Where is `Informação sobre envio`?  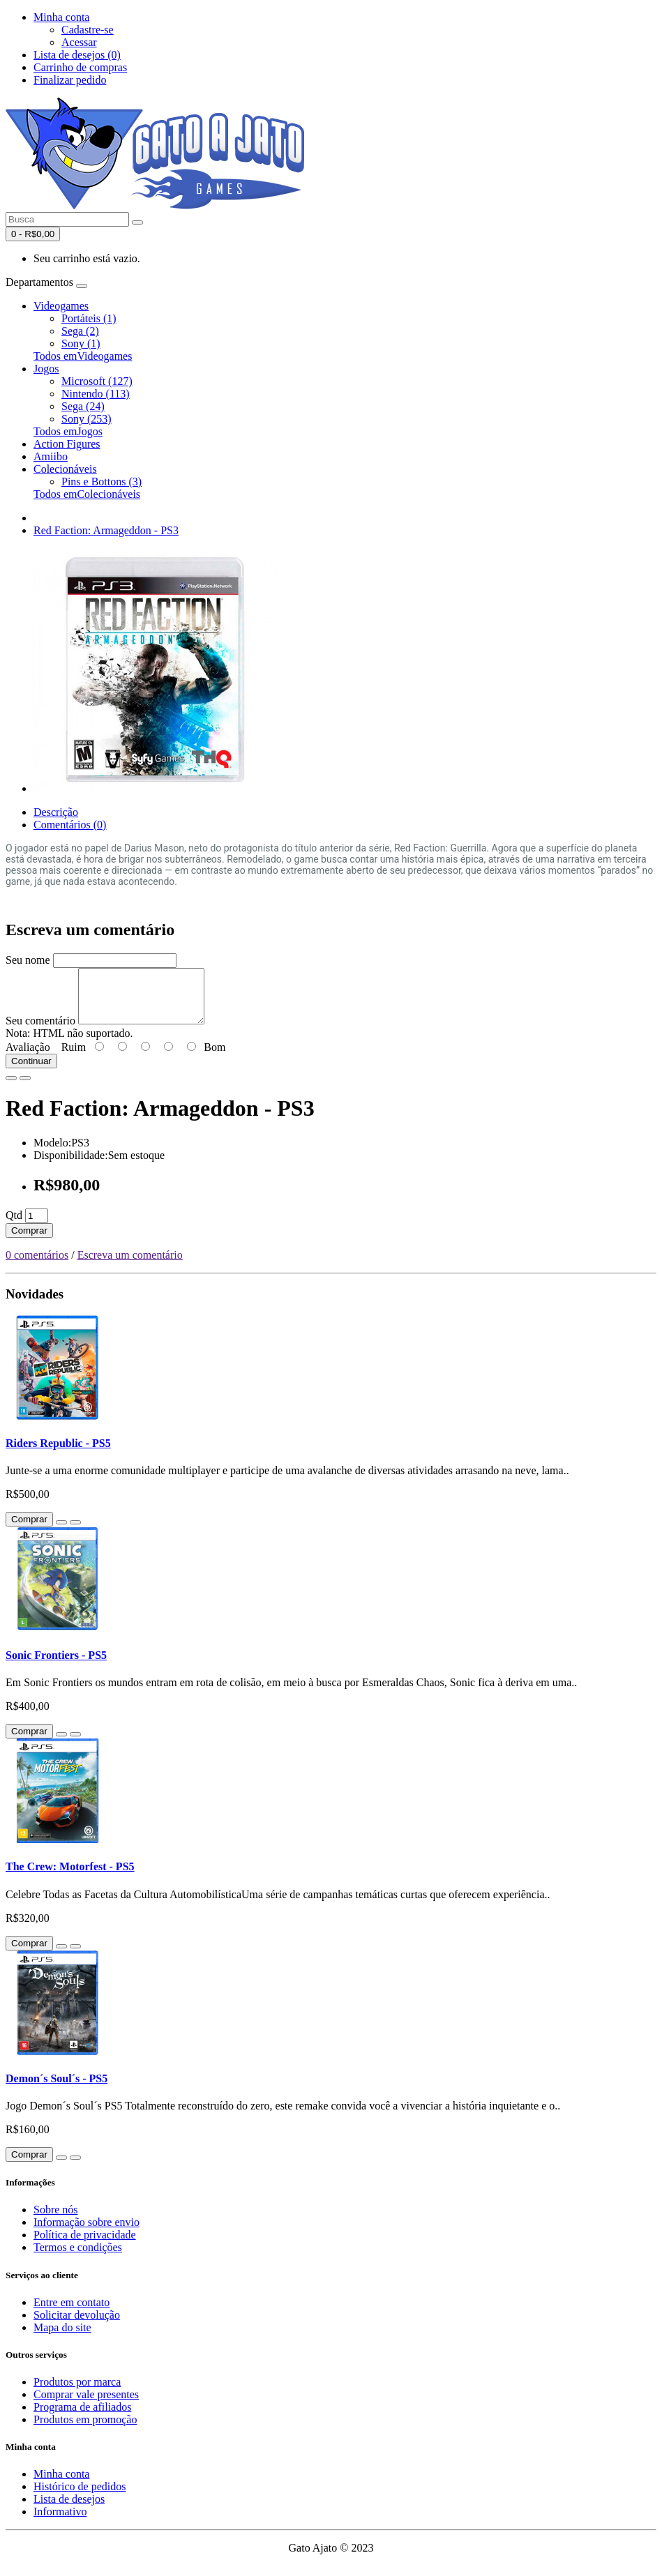 Informação sobre envio is located at coordinates (86, 2232).